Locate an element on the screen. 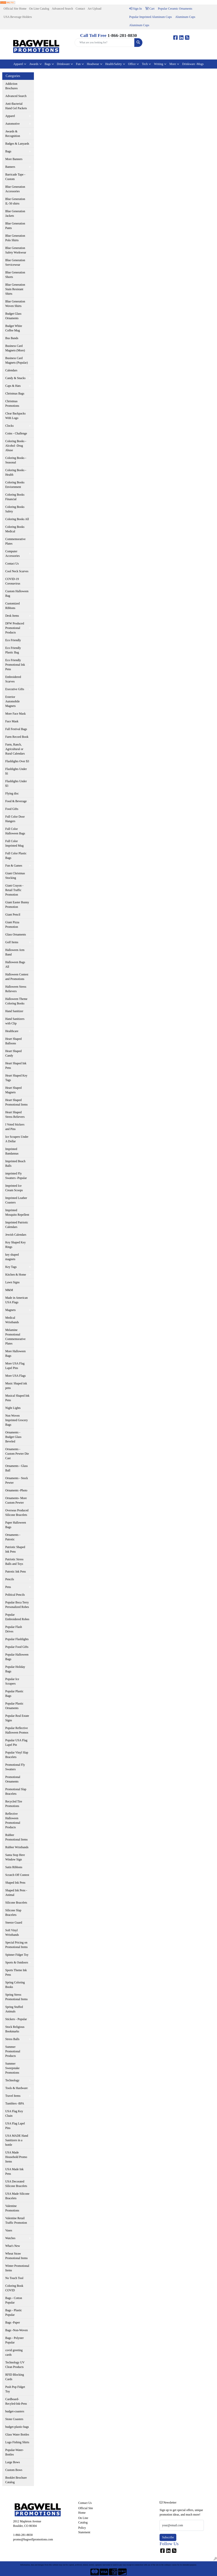  Coloring Books Financial is located at coordinates (14, 497).